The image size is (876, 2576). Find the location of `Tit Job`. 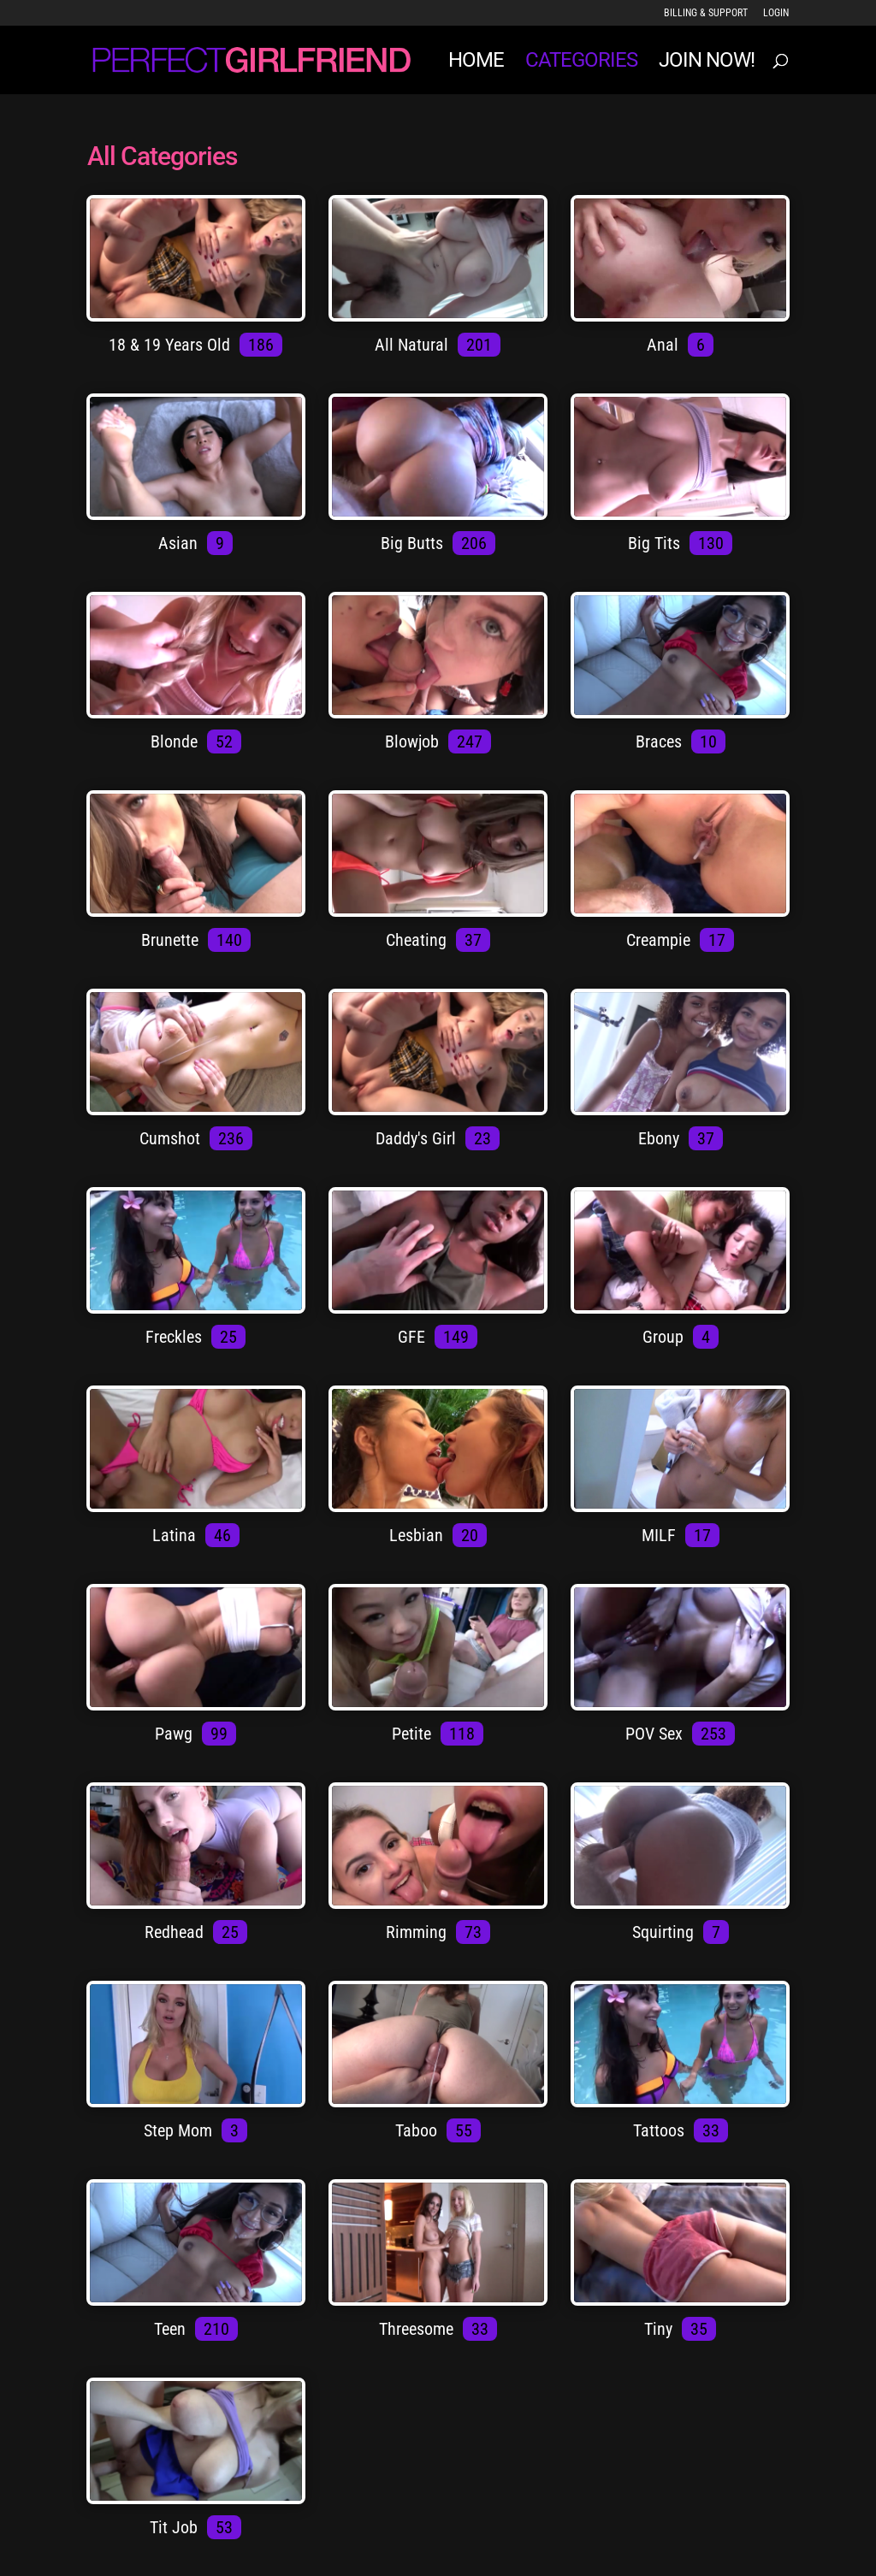

Tit Job is located at coordinates (176, 2527).